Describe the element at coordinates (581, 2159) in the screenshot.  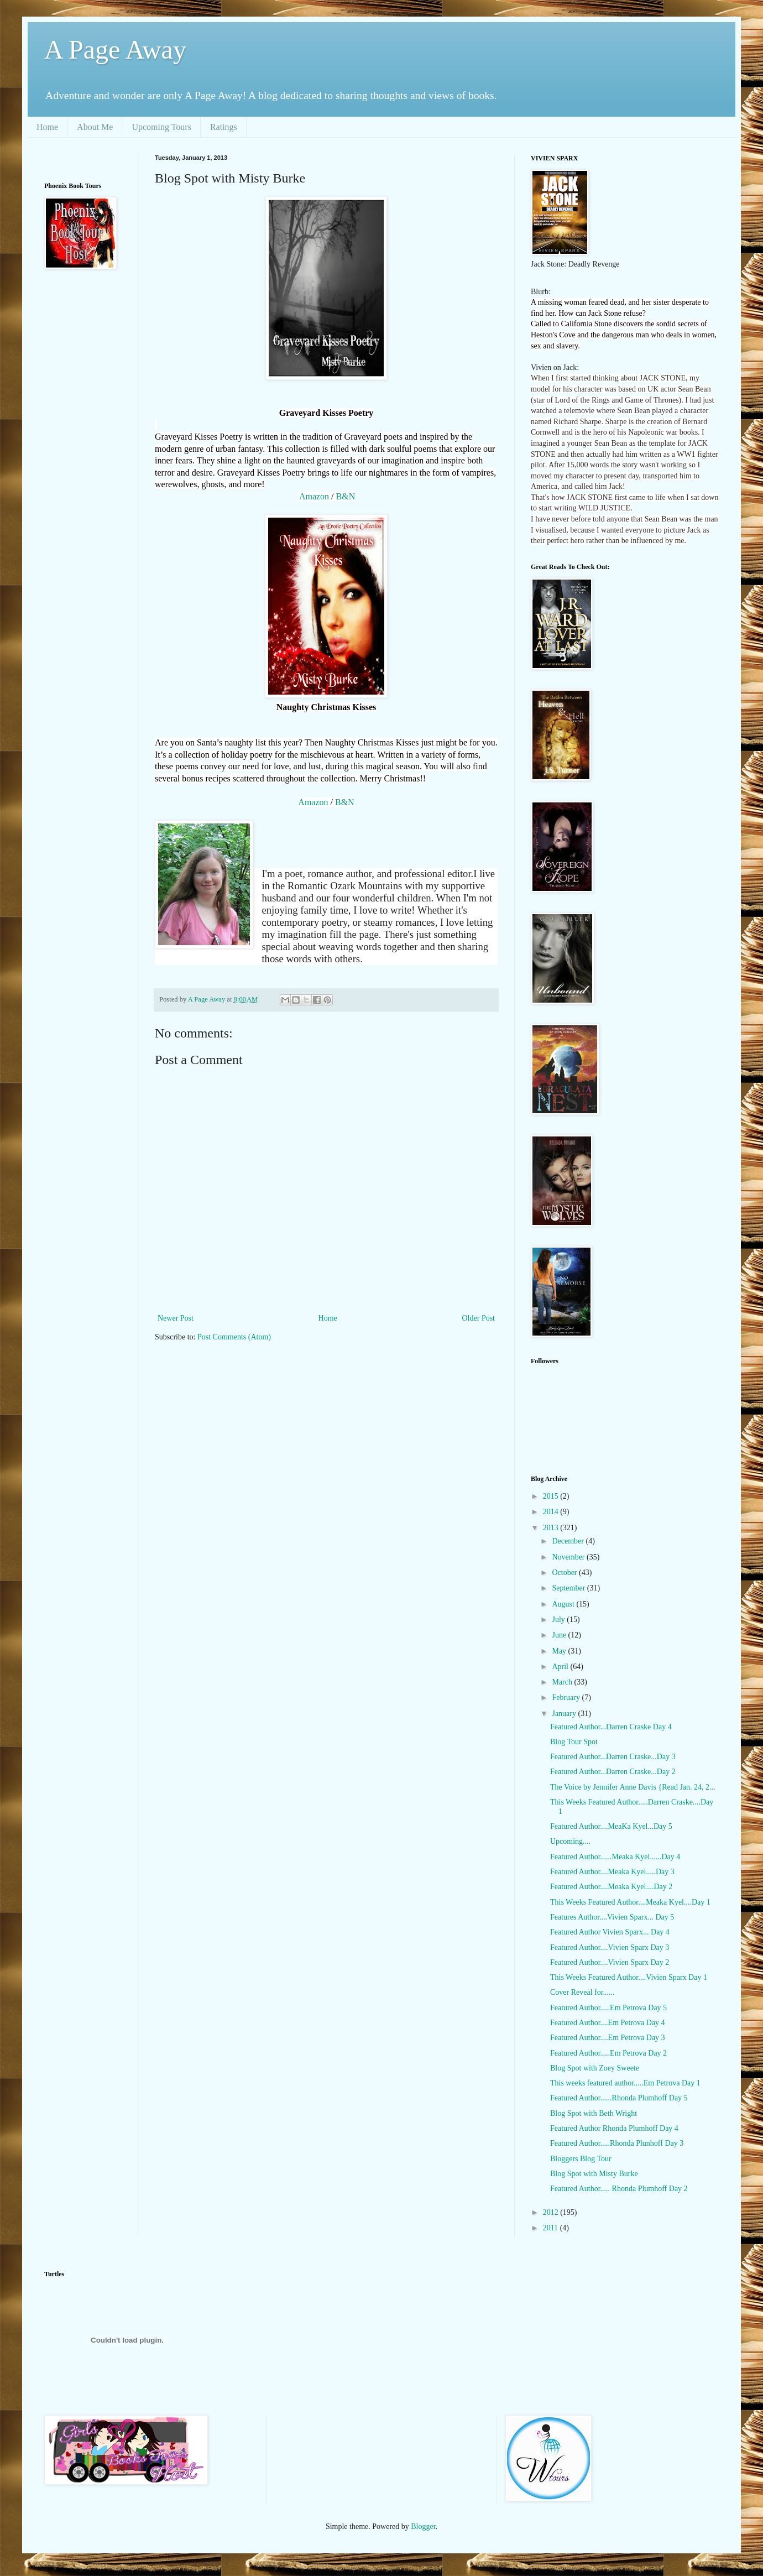
I see `Bloggers Blog Tour` at that location.